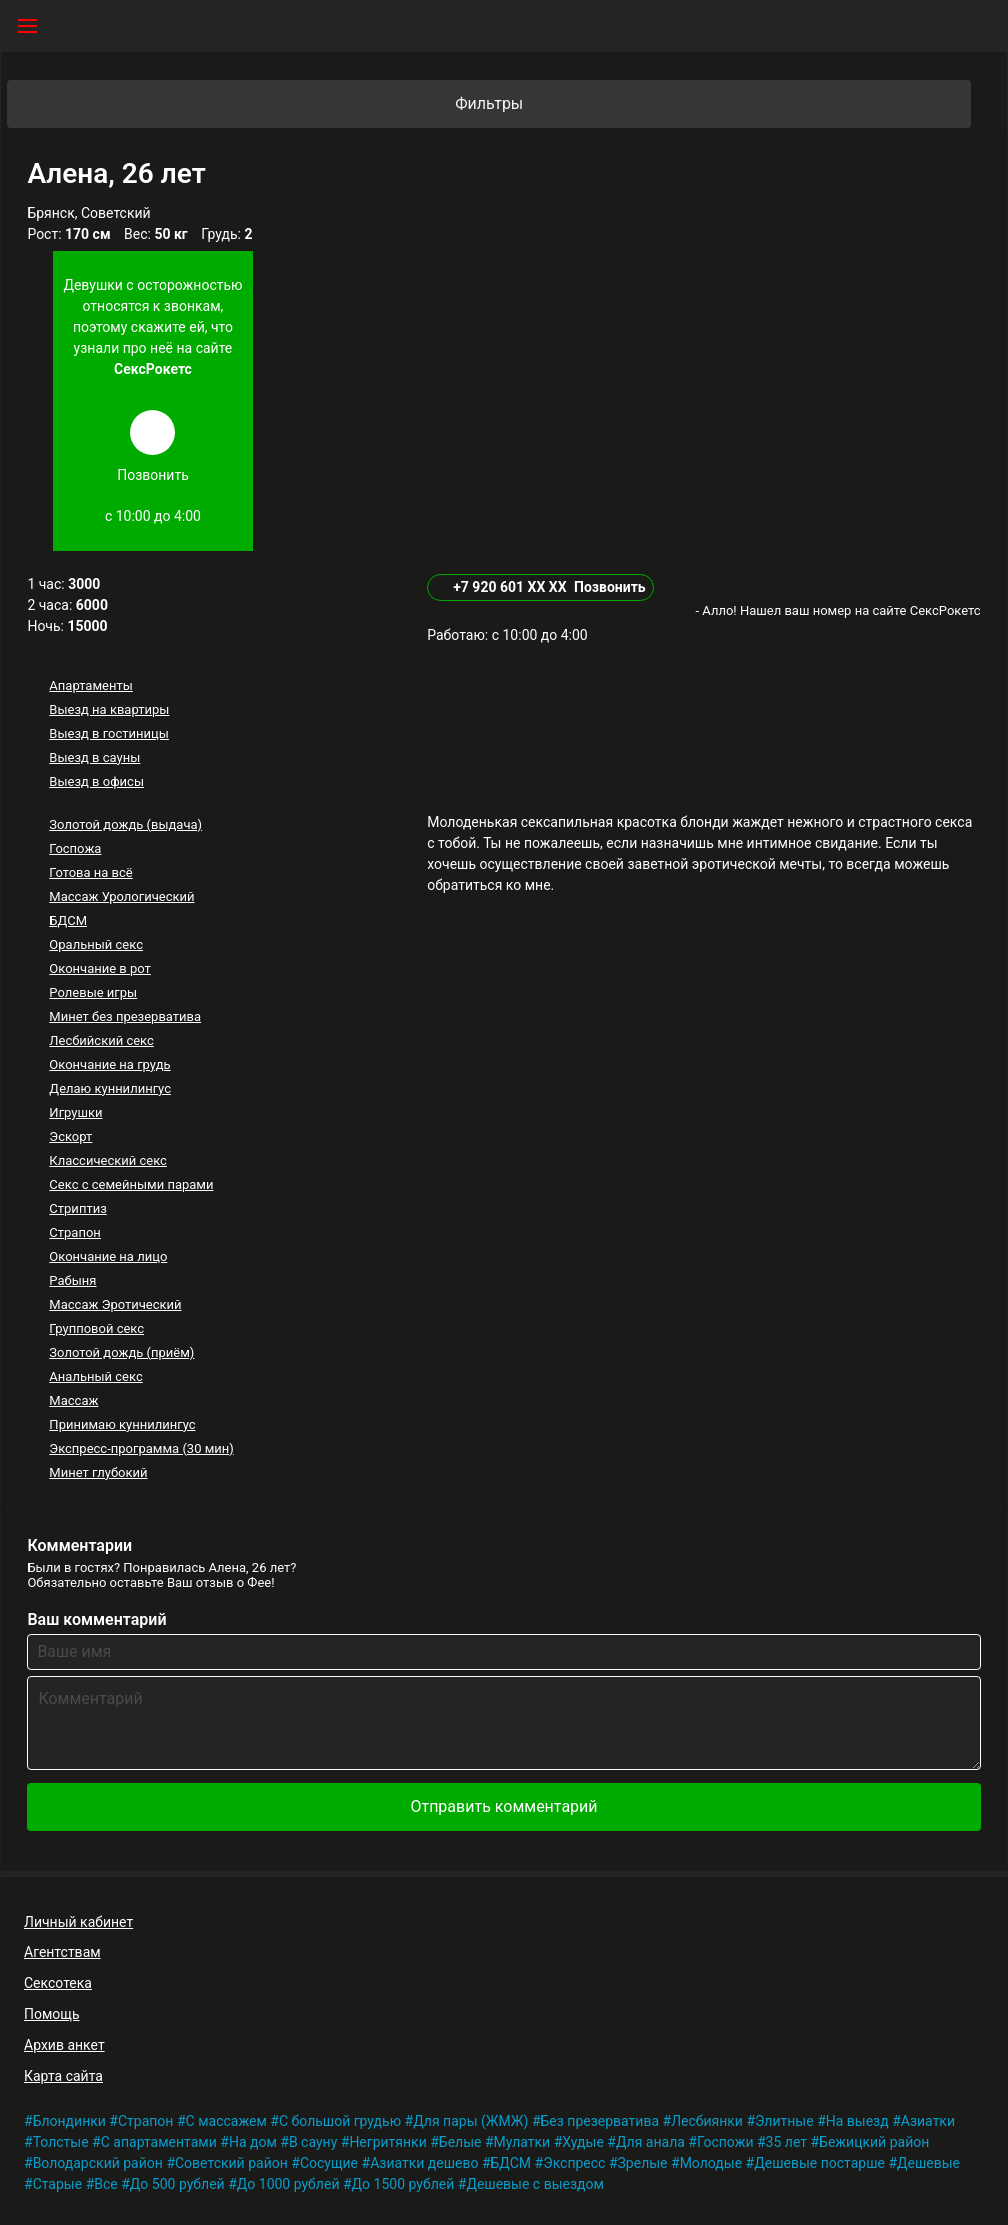  Describe the element at coordinates (101, 1040) in the screenshot. I see `Лесбийский секс` at that location.